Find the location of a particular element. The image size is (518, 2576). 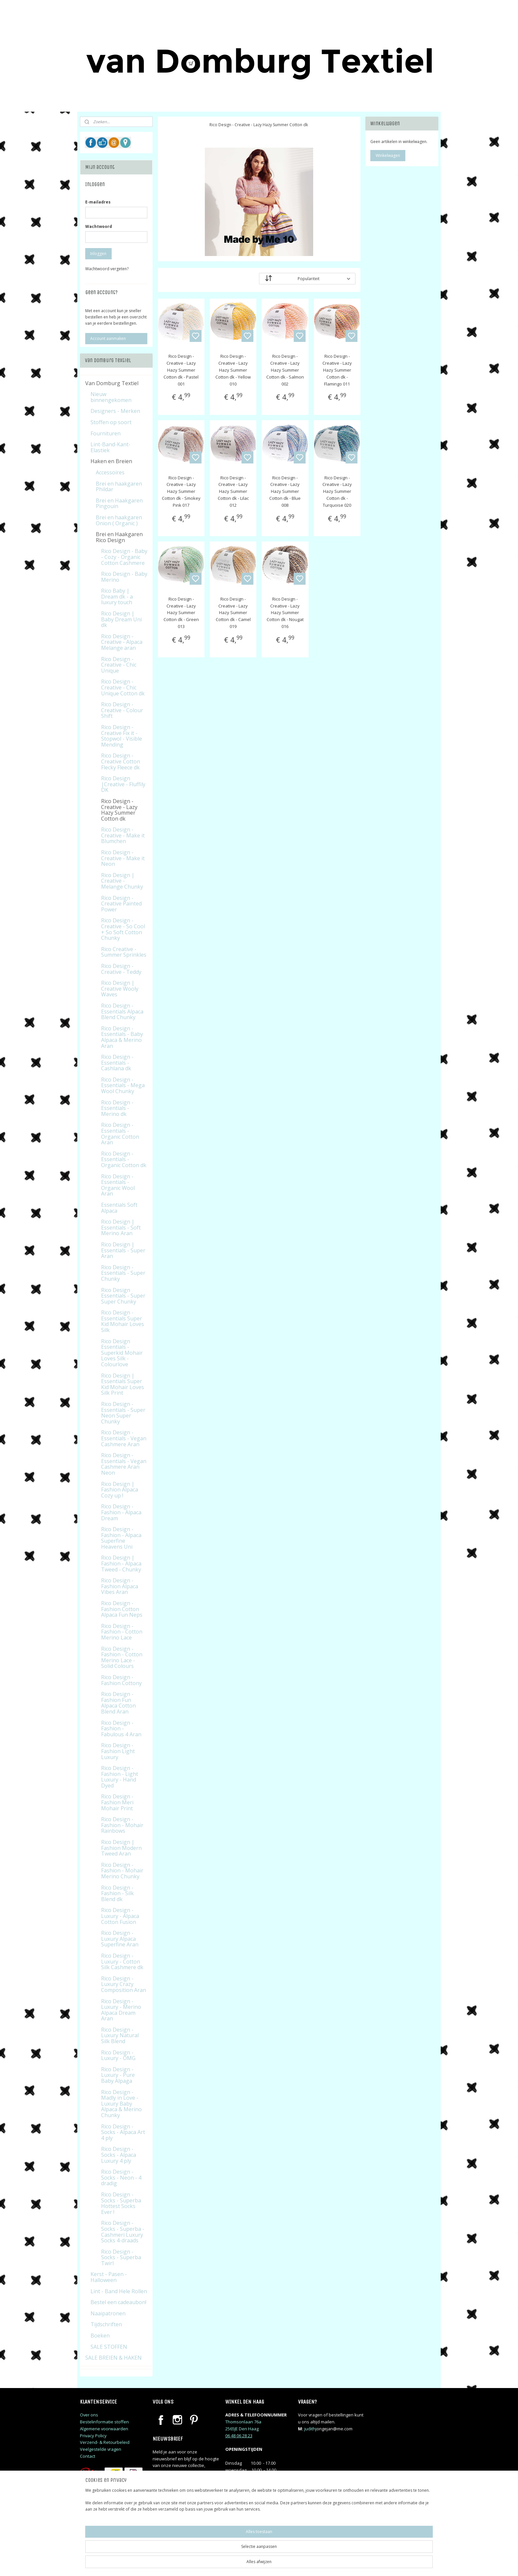

Rico Design - Creative - Make it Blumchen is located at coordinates (123, 835).